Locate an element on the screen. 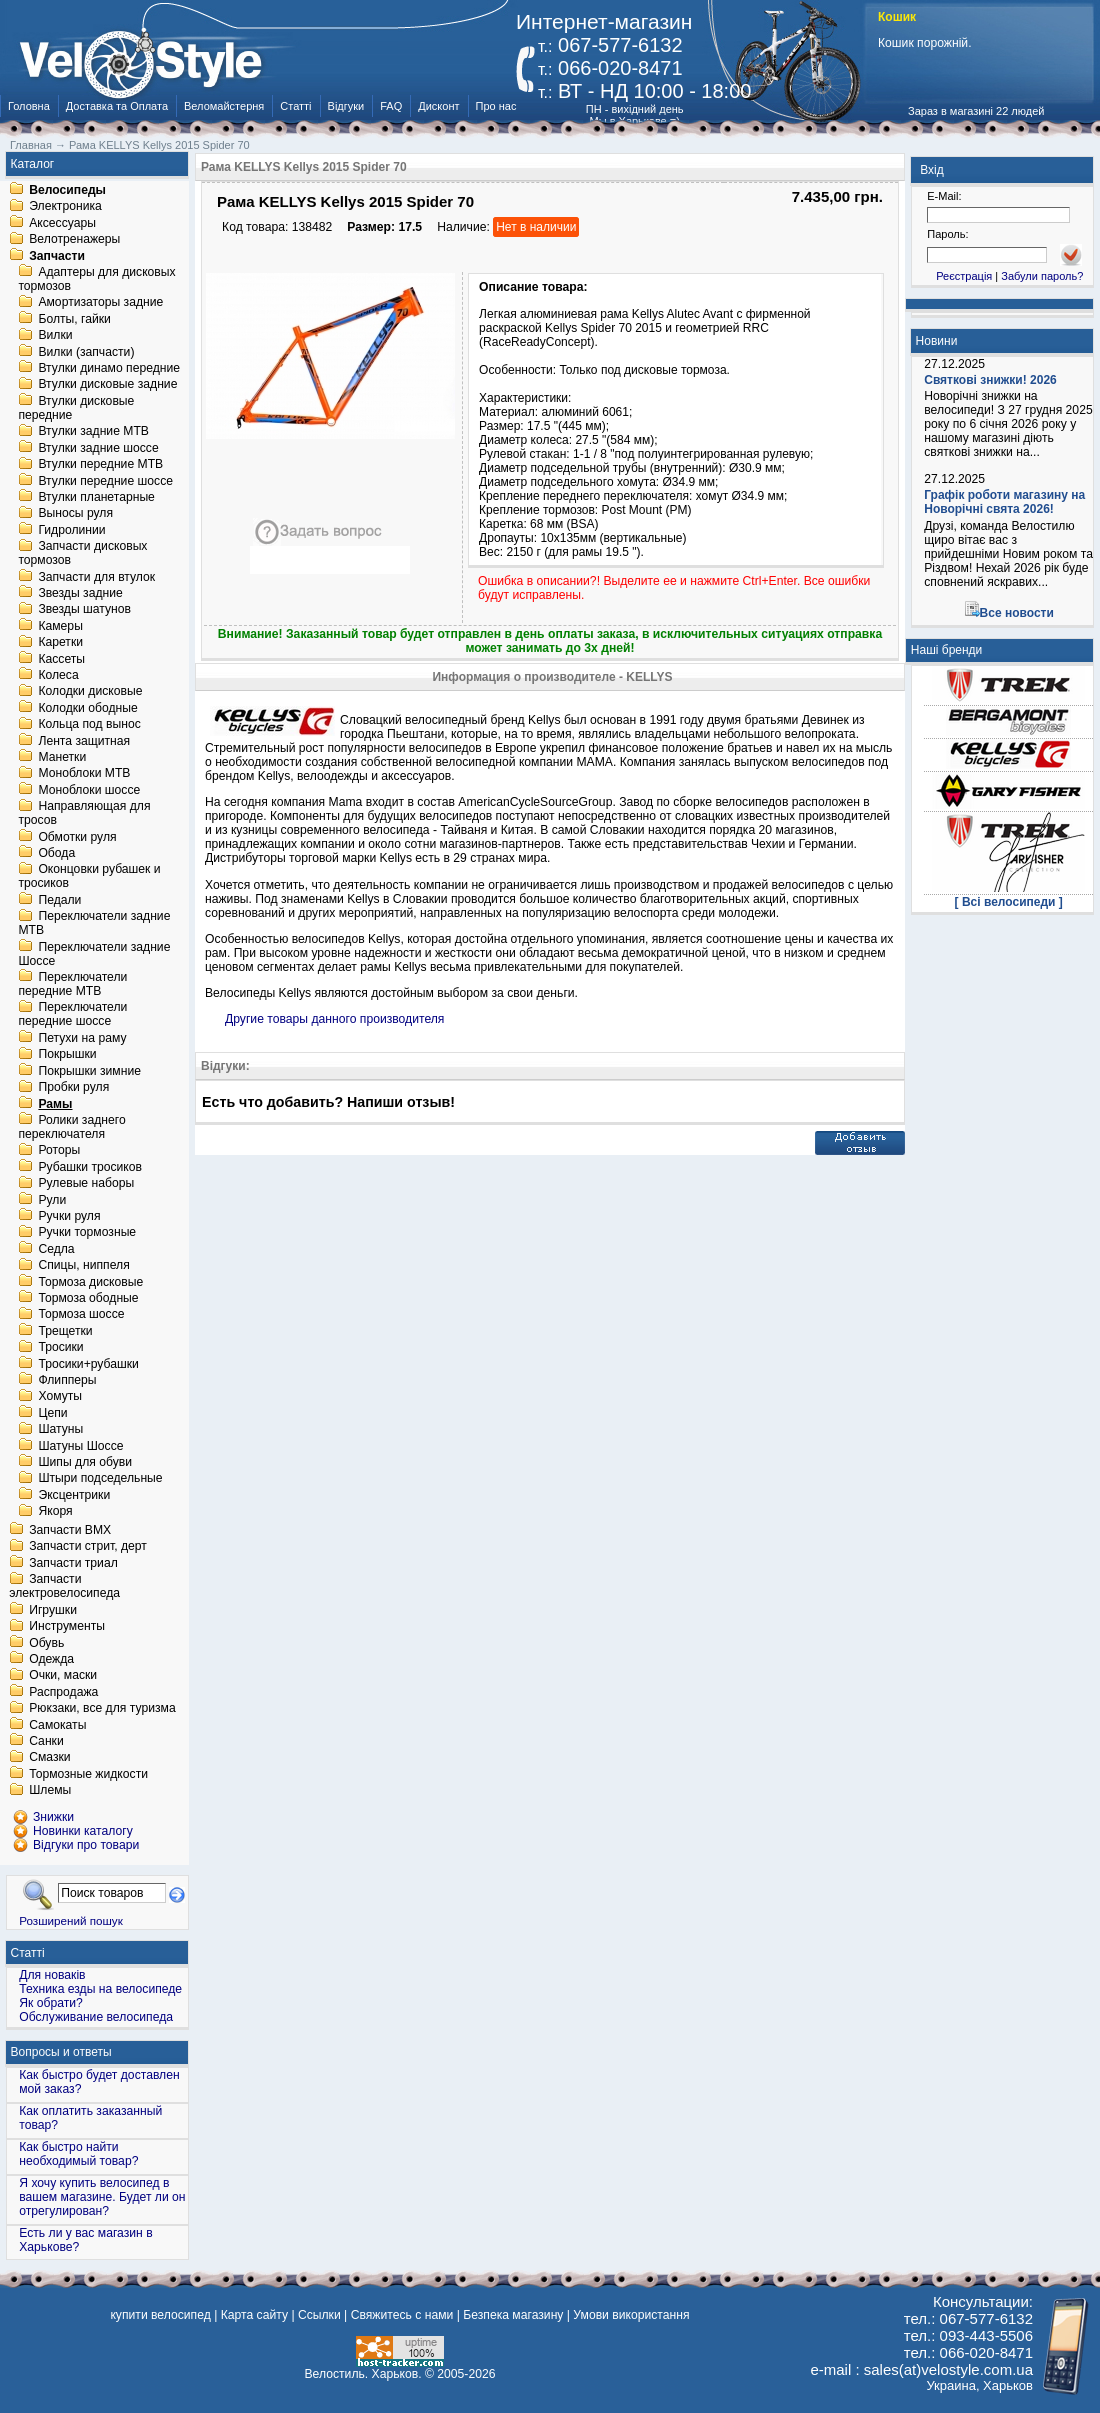 The height and width of the screenshot is (2413, 1100). Для новаків is located at coordinates (52, 1975).